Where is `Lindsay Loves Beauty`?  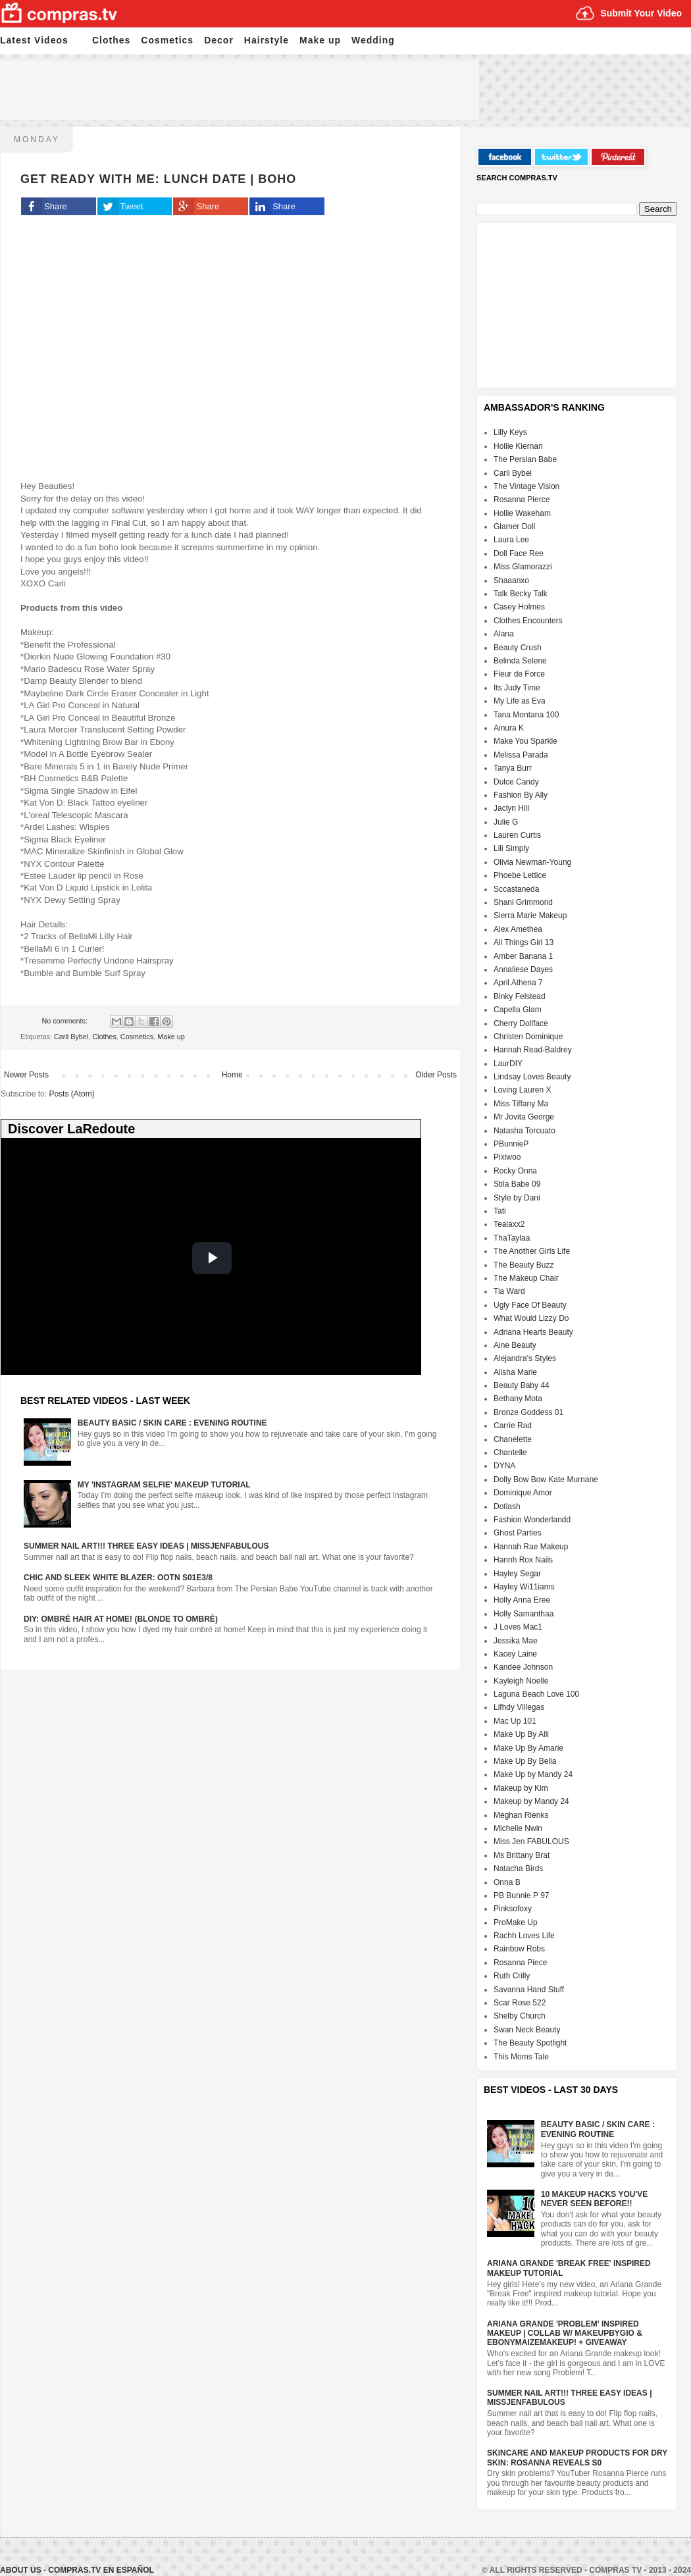 Lindsay Loves Beauty is located at coordinates (532, 1076).